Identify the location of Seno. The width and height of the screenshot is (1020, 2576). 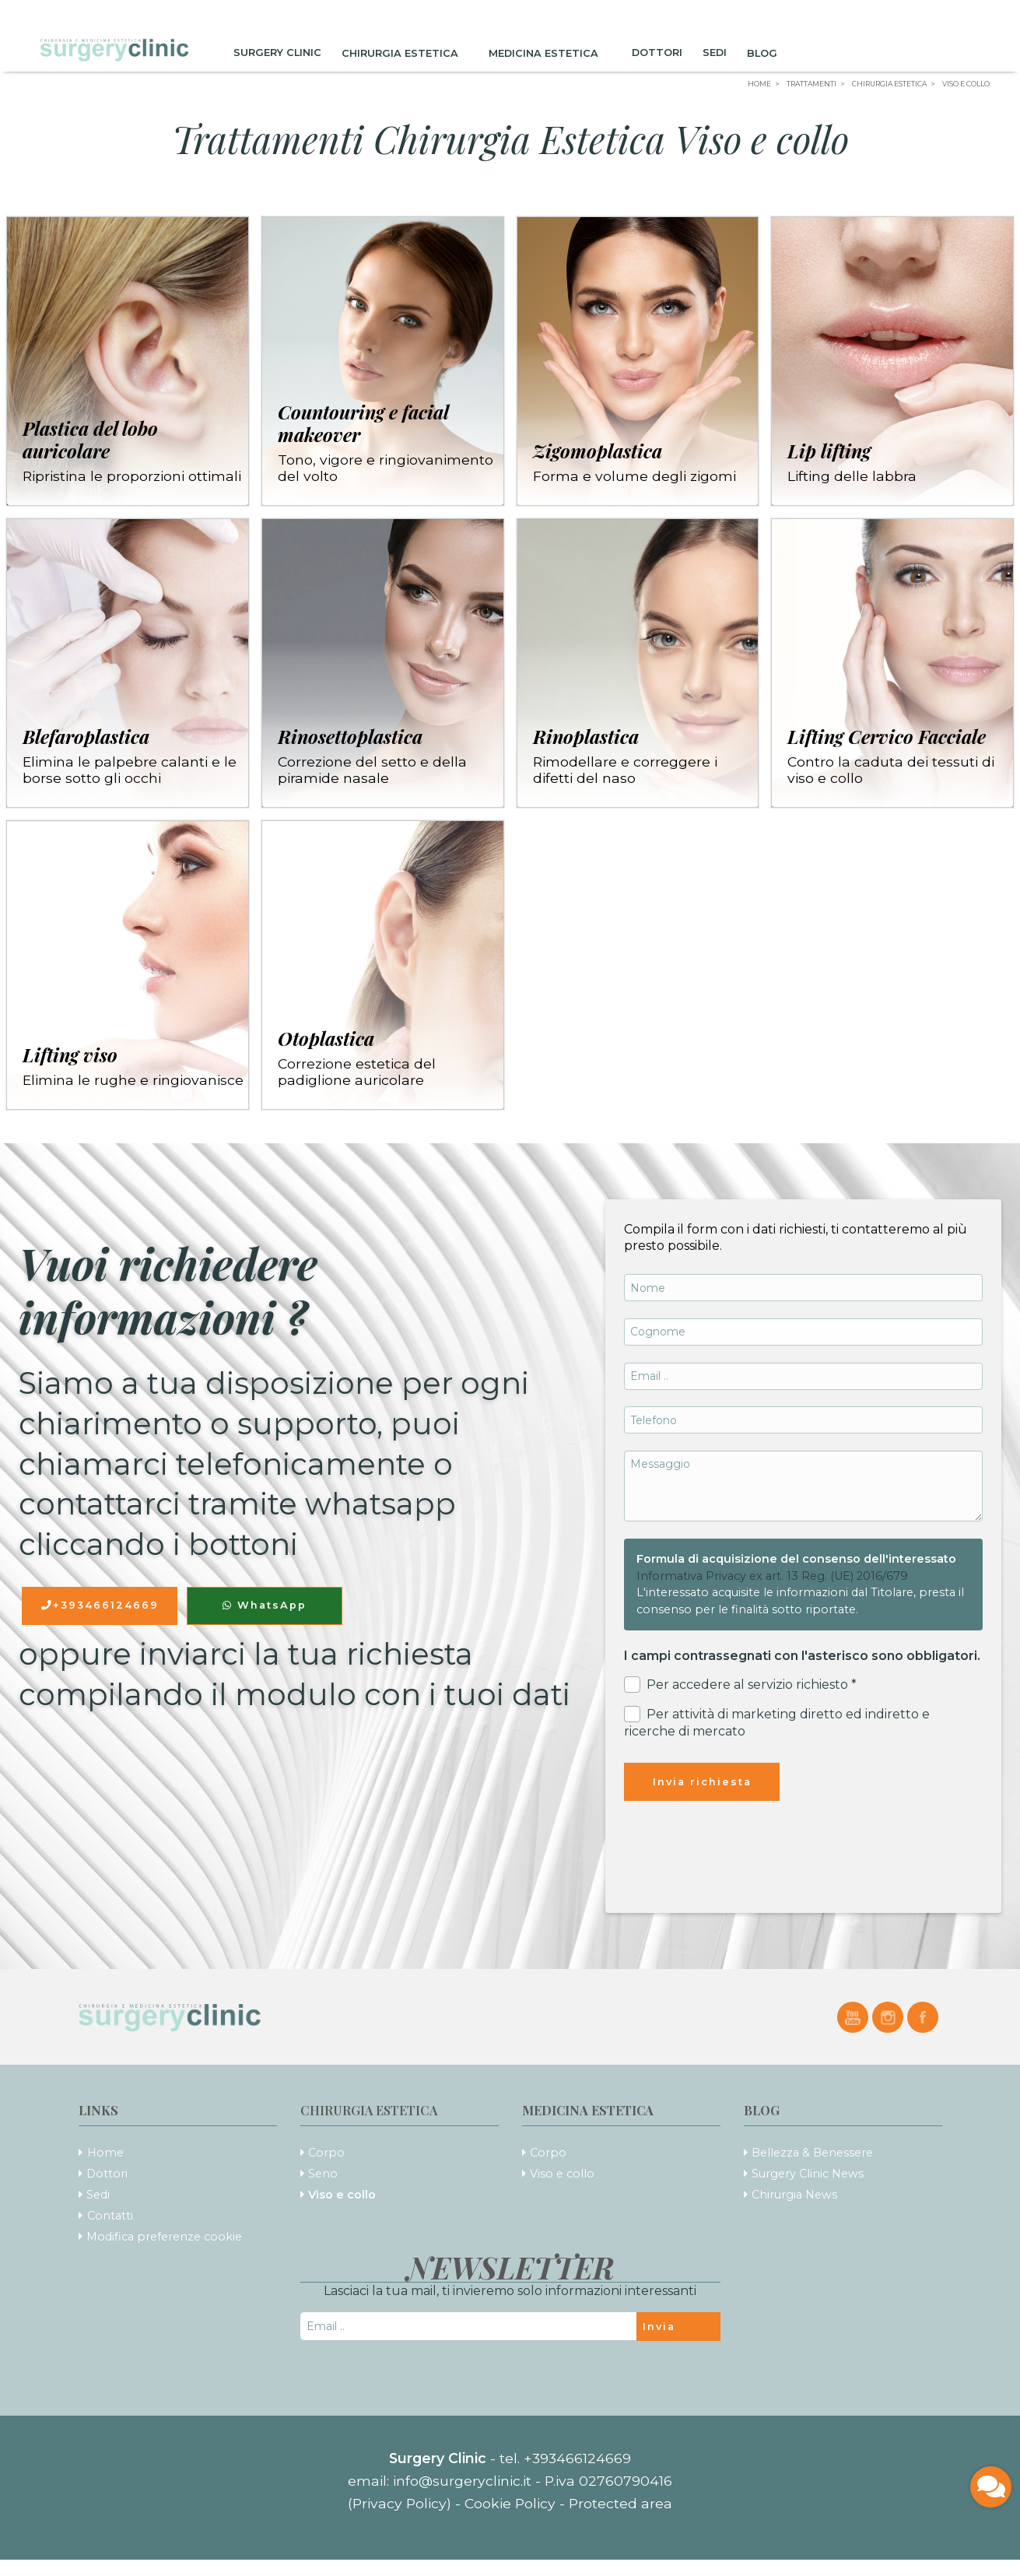
(323, 2174).